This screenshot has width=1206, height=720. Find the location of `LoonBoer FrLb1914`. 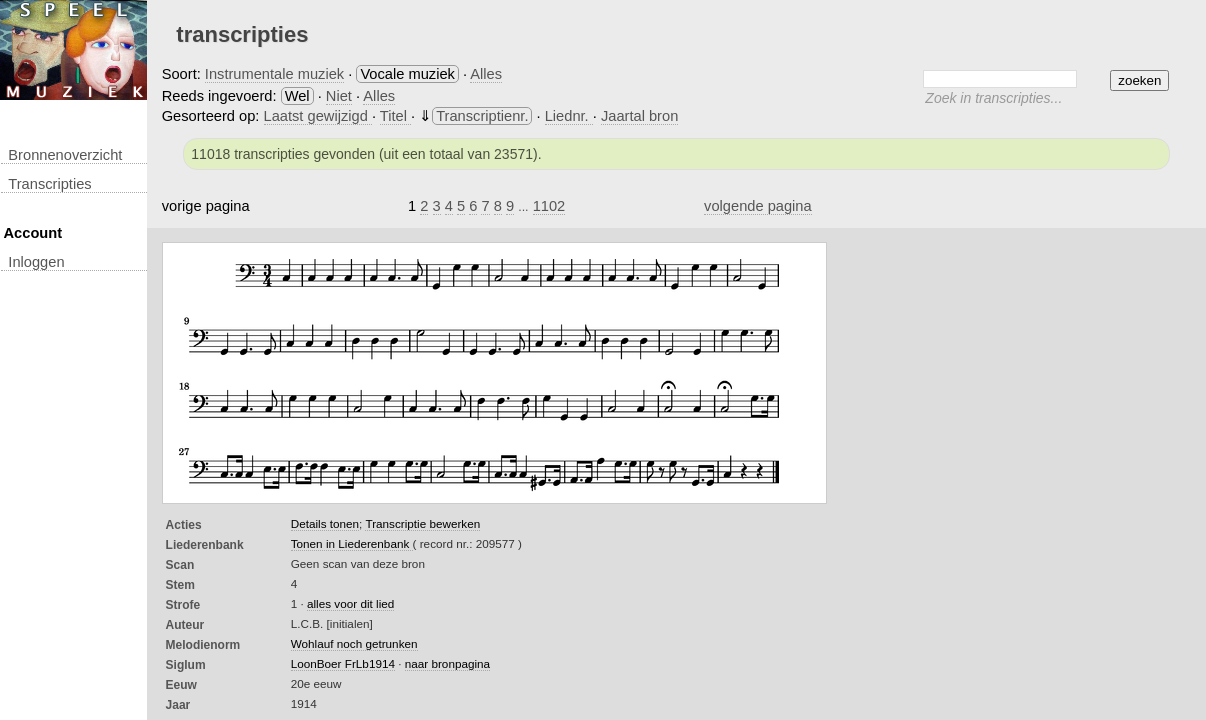

LoonBoer FrLb1914 is located at coordinates (343, 663).